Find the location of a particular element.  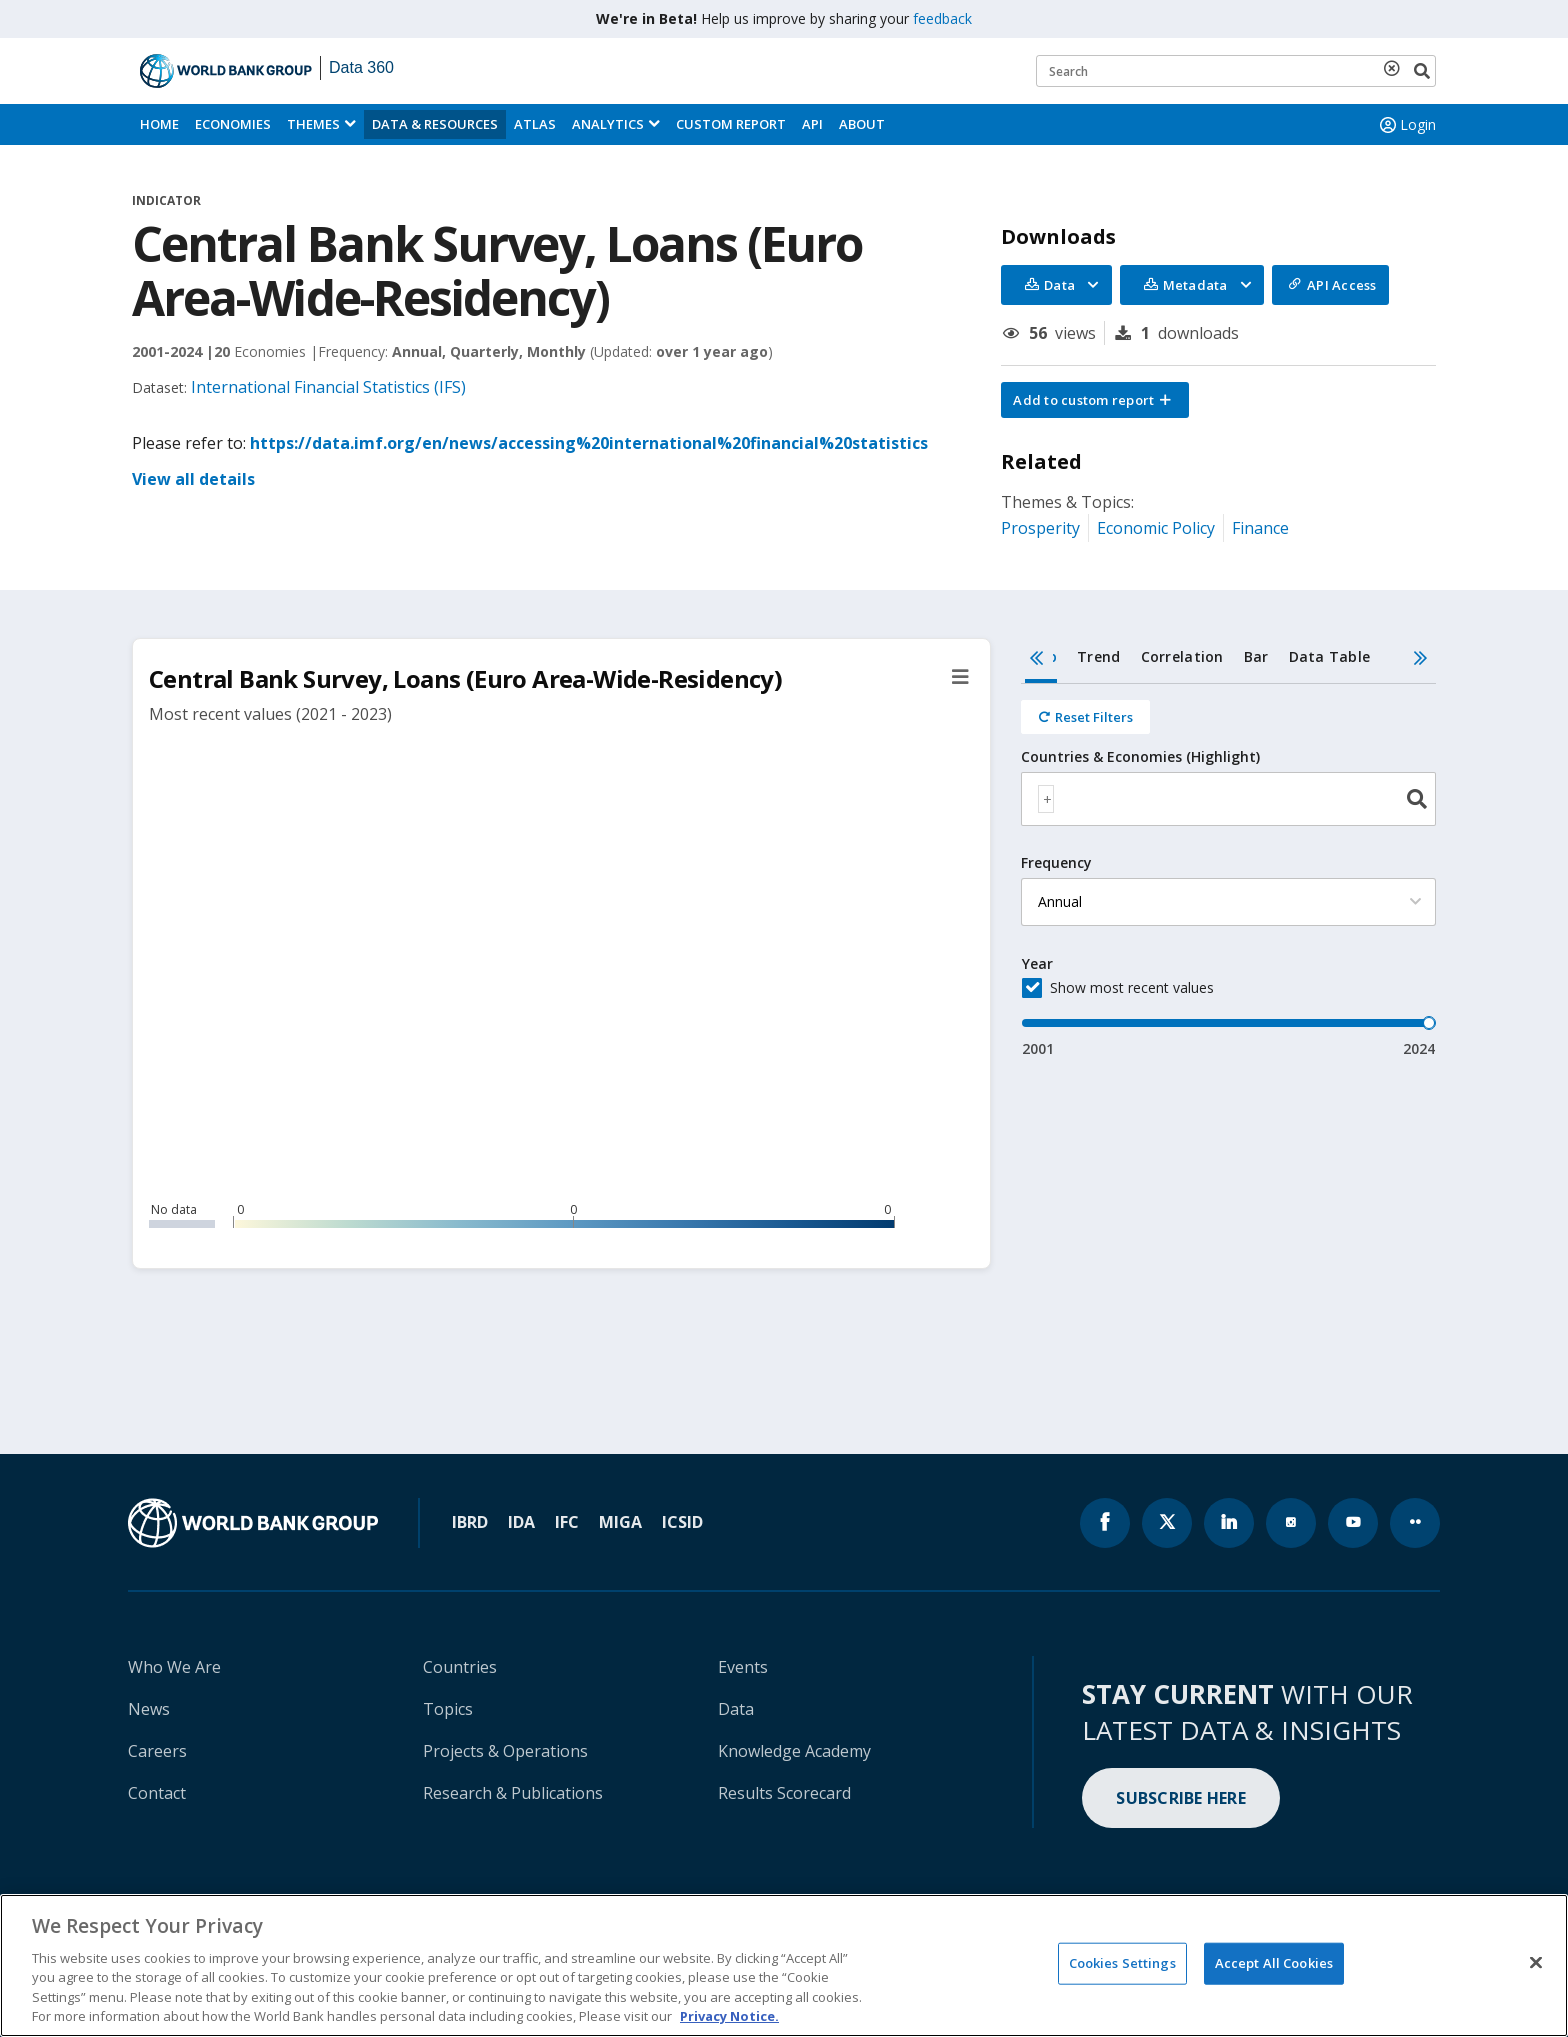

Home is located at coordinates (159, 124).